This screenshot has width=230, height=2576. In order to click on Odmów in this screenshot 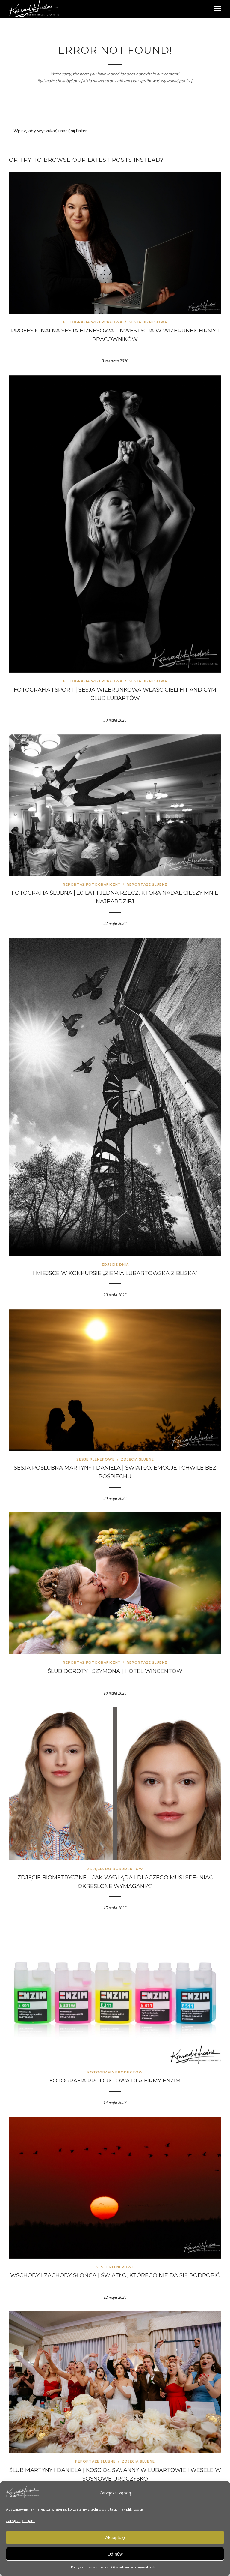, I will do `click(115, 2553)`.